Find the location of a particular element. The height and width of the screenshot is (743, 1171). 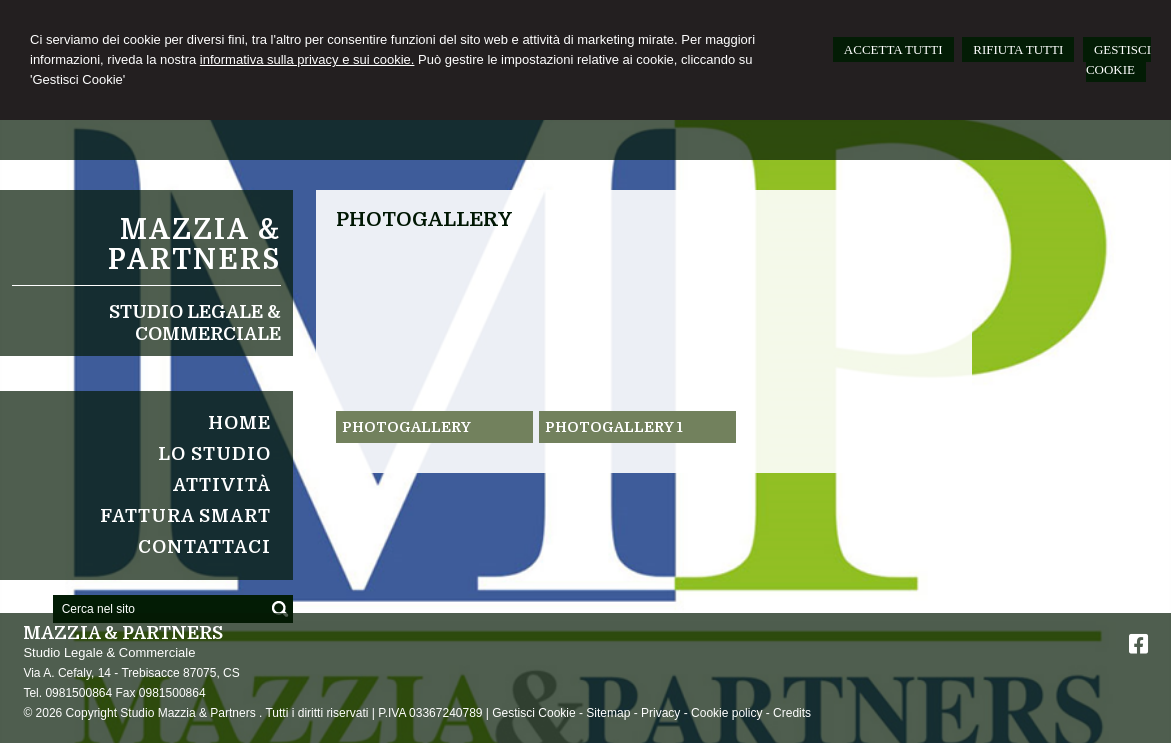

Credits is located at coordinates (792, 713).